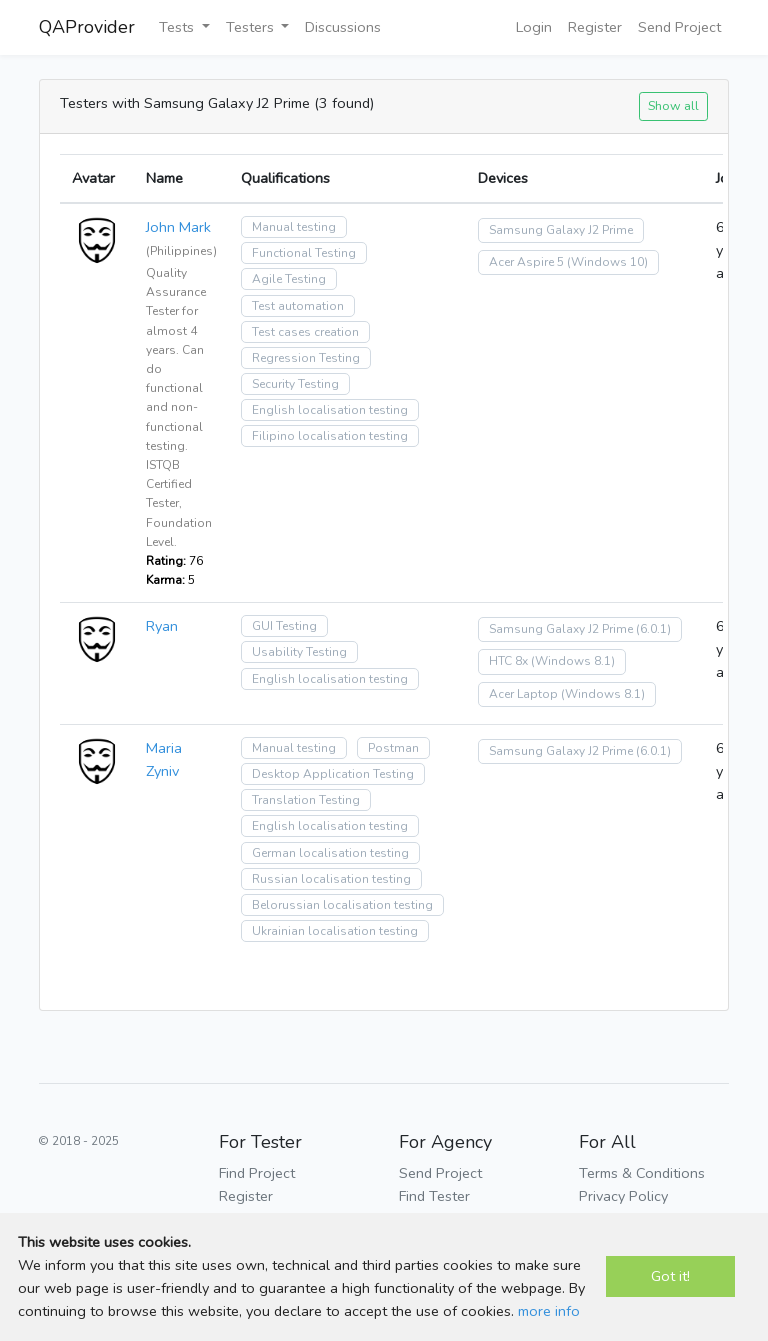 The width and height of the screenshot is (768, 1341). I want to click on Translation Testing, so click(306, 800).